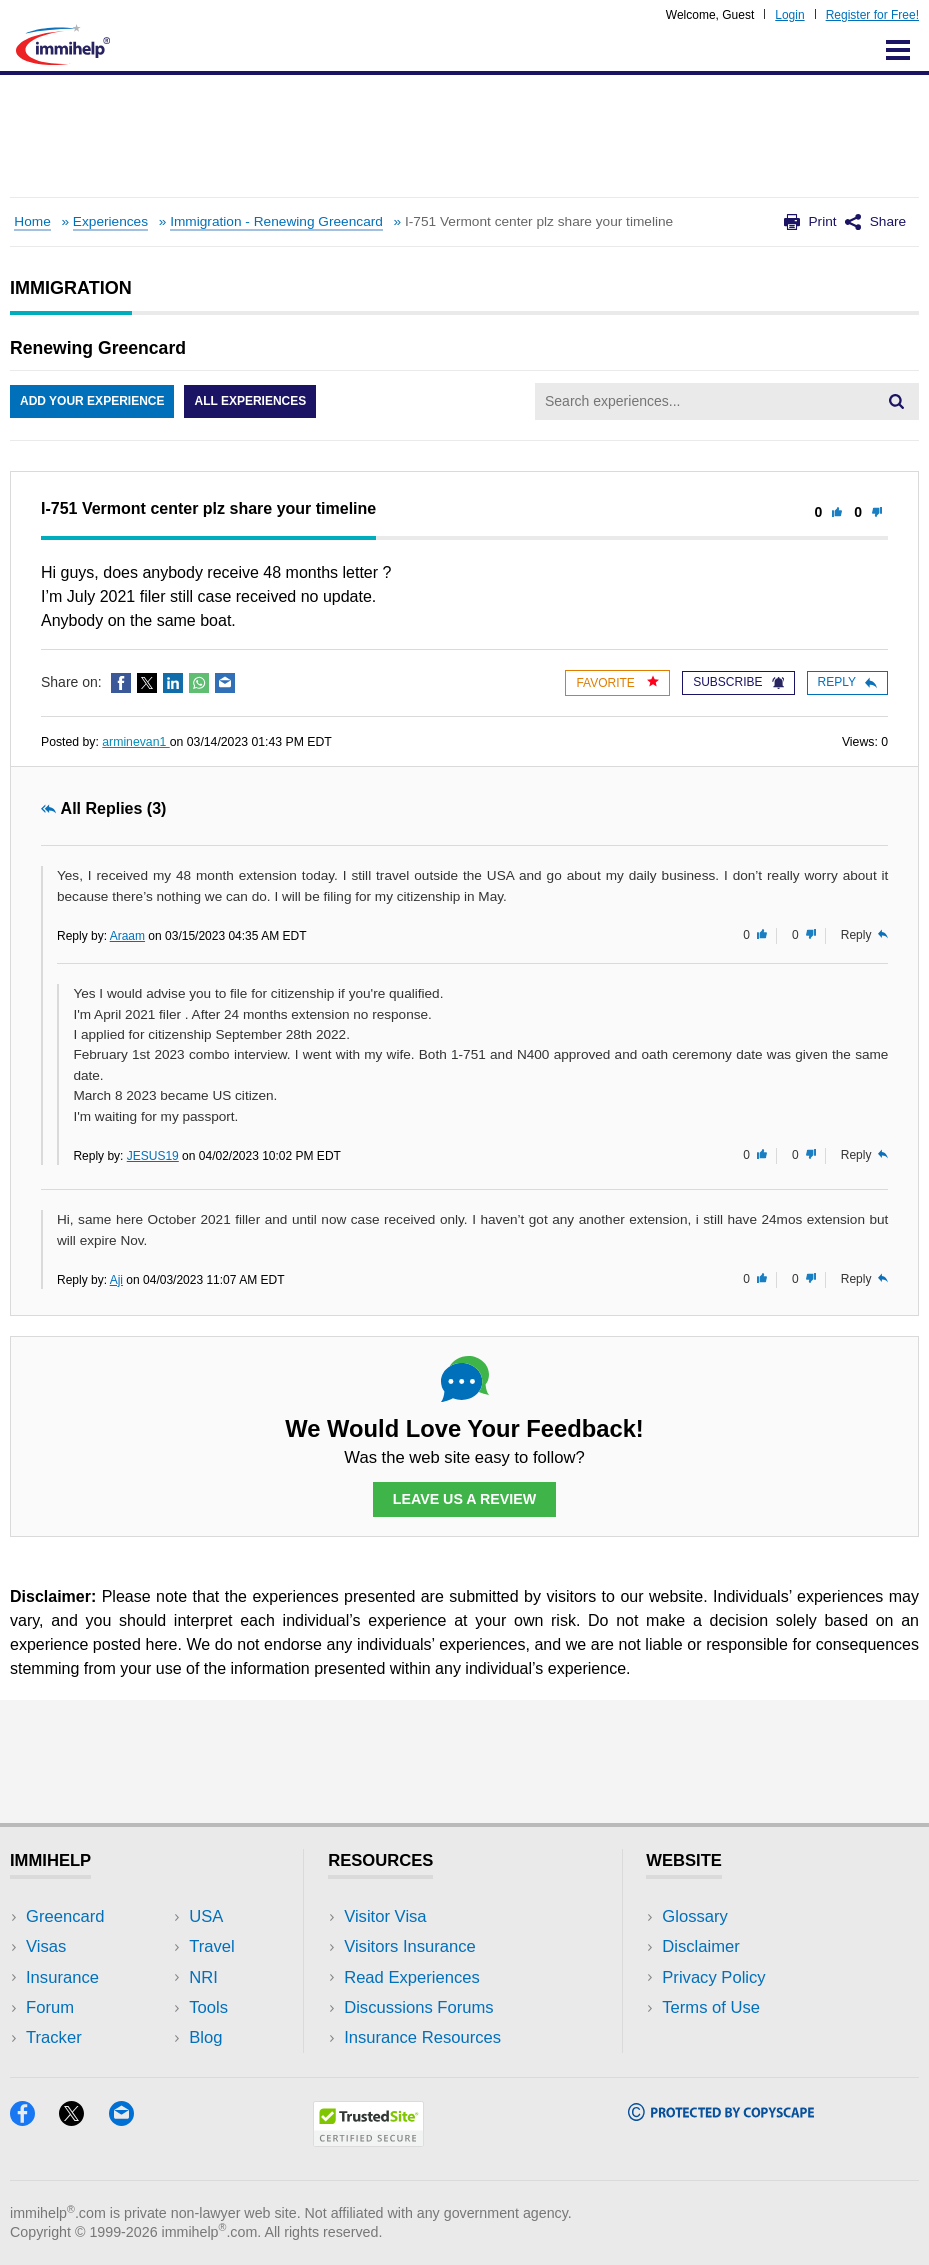 This screenshot has width=929, height=2265. Describe the element at coordinates (701, 1946) in the screenshot. I see `Disclaimer` at that location.